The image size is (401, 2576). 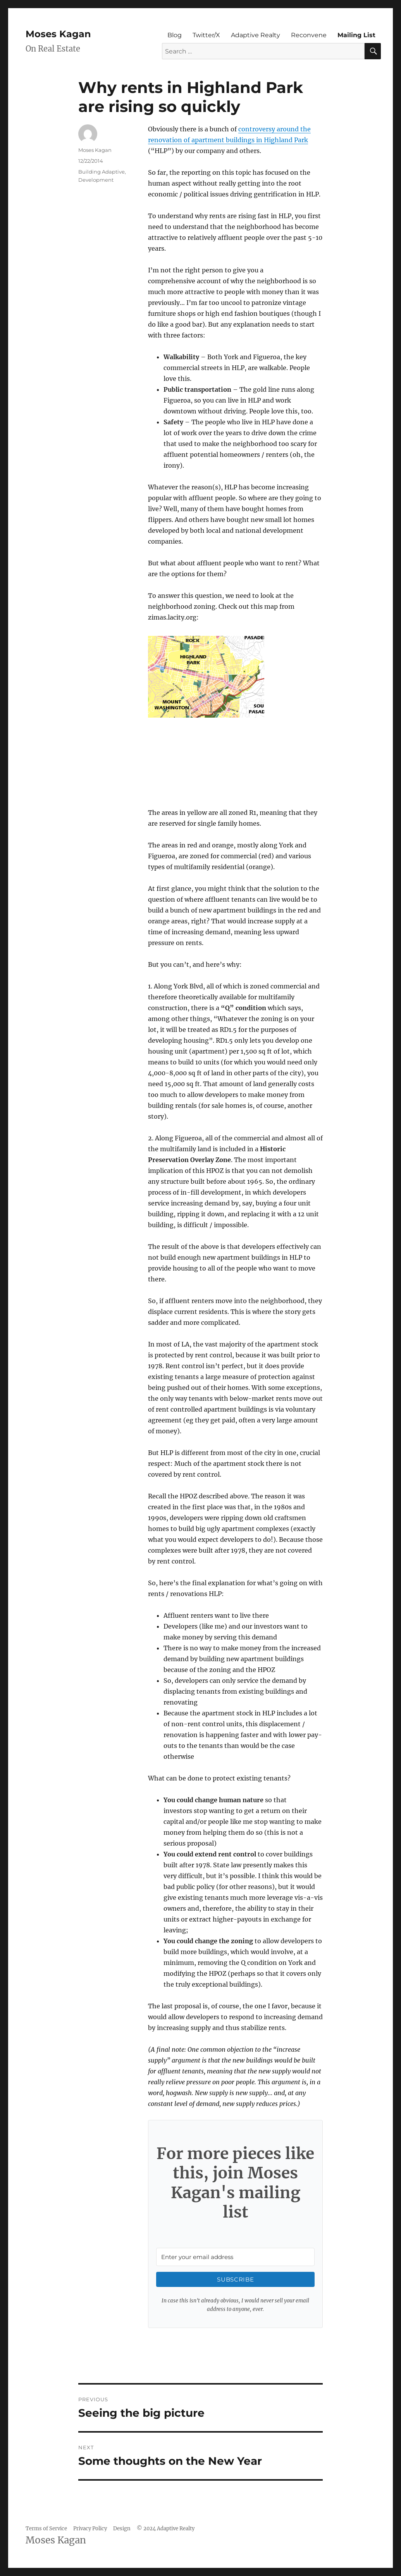 I want to click on Mailing List, so click(x=356, y=35).